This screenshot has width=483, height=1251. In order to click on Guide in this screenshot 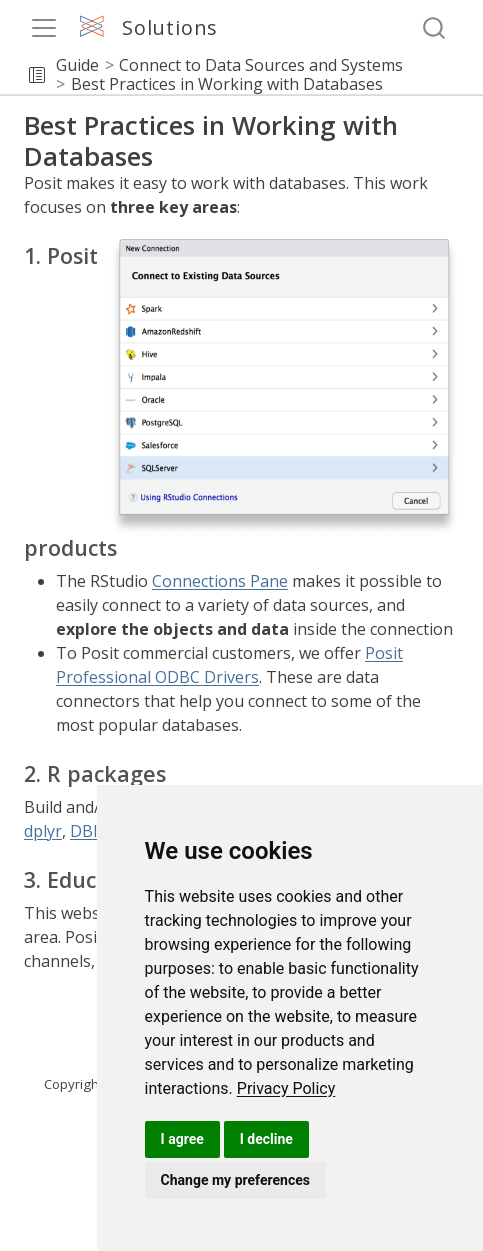, I will do `click(77, 65)`.